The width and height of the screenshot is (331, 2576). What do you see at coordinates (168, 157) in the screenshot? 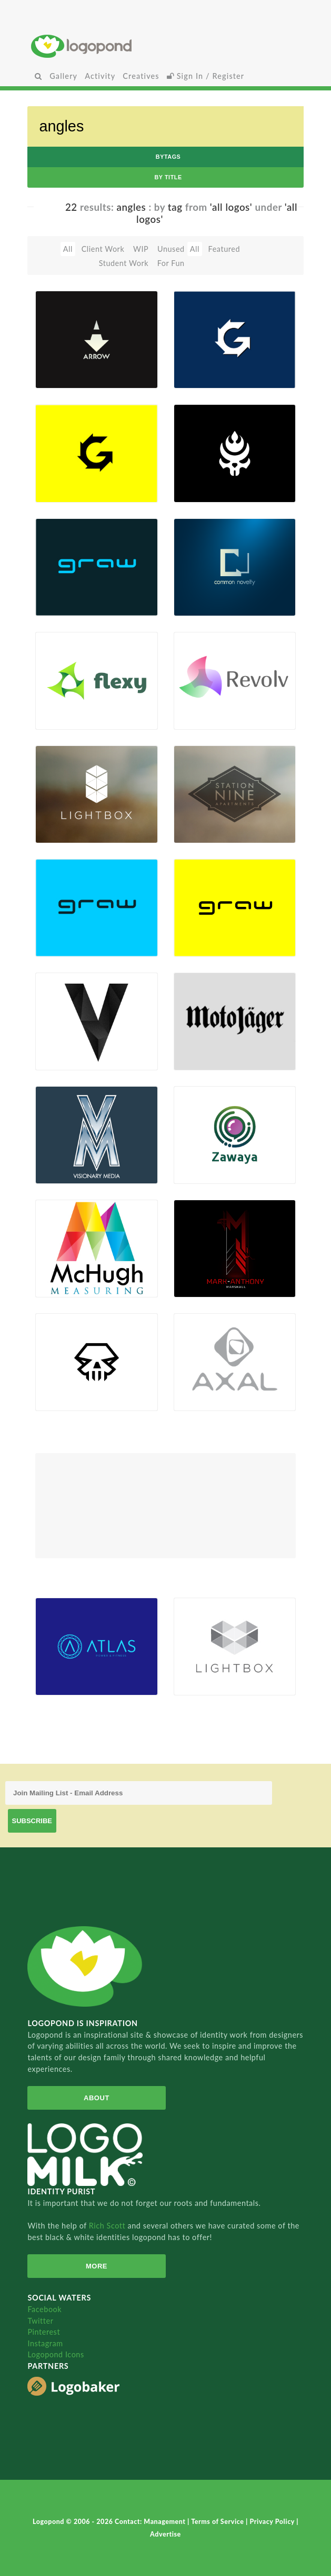
I see `byTags` at bounding box center [168, 157].